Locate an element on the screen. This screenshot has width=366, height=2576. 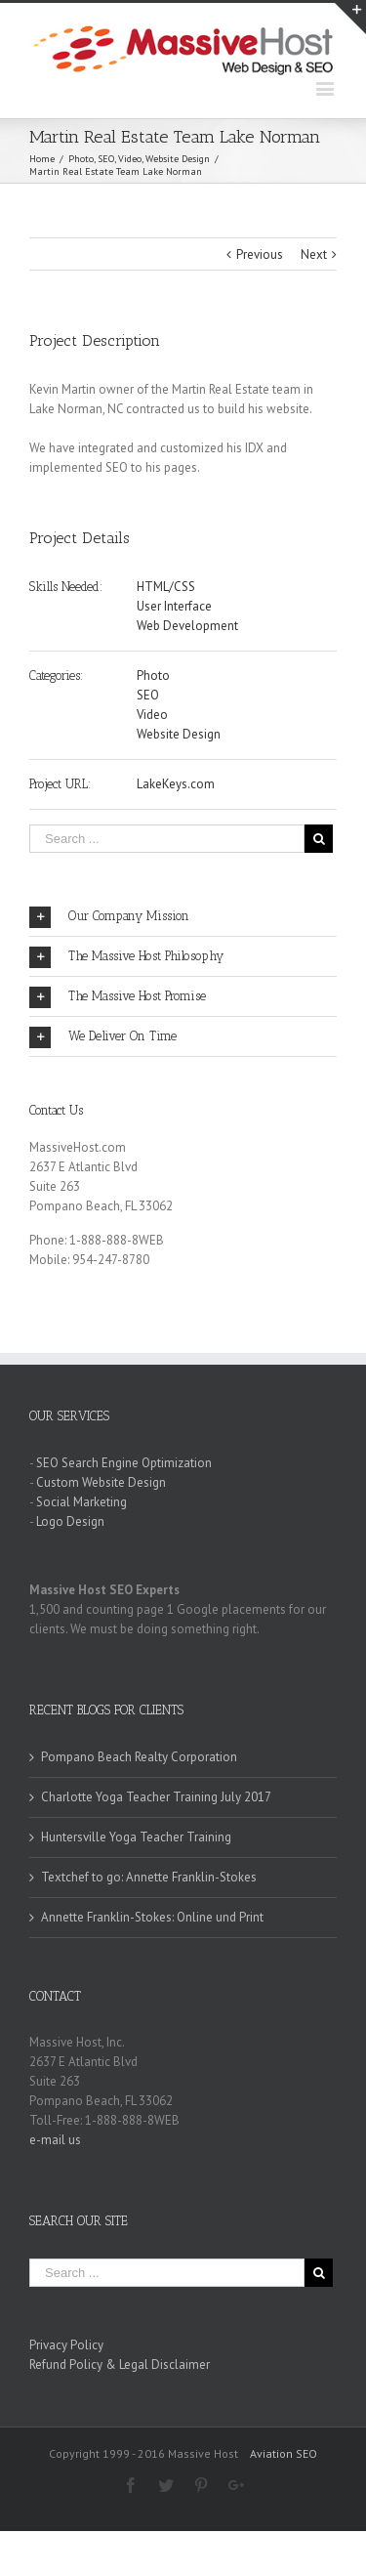
Logo Design is located at coordinates (70, 1521).